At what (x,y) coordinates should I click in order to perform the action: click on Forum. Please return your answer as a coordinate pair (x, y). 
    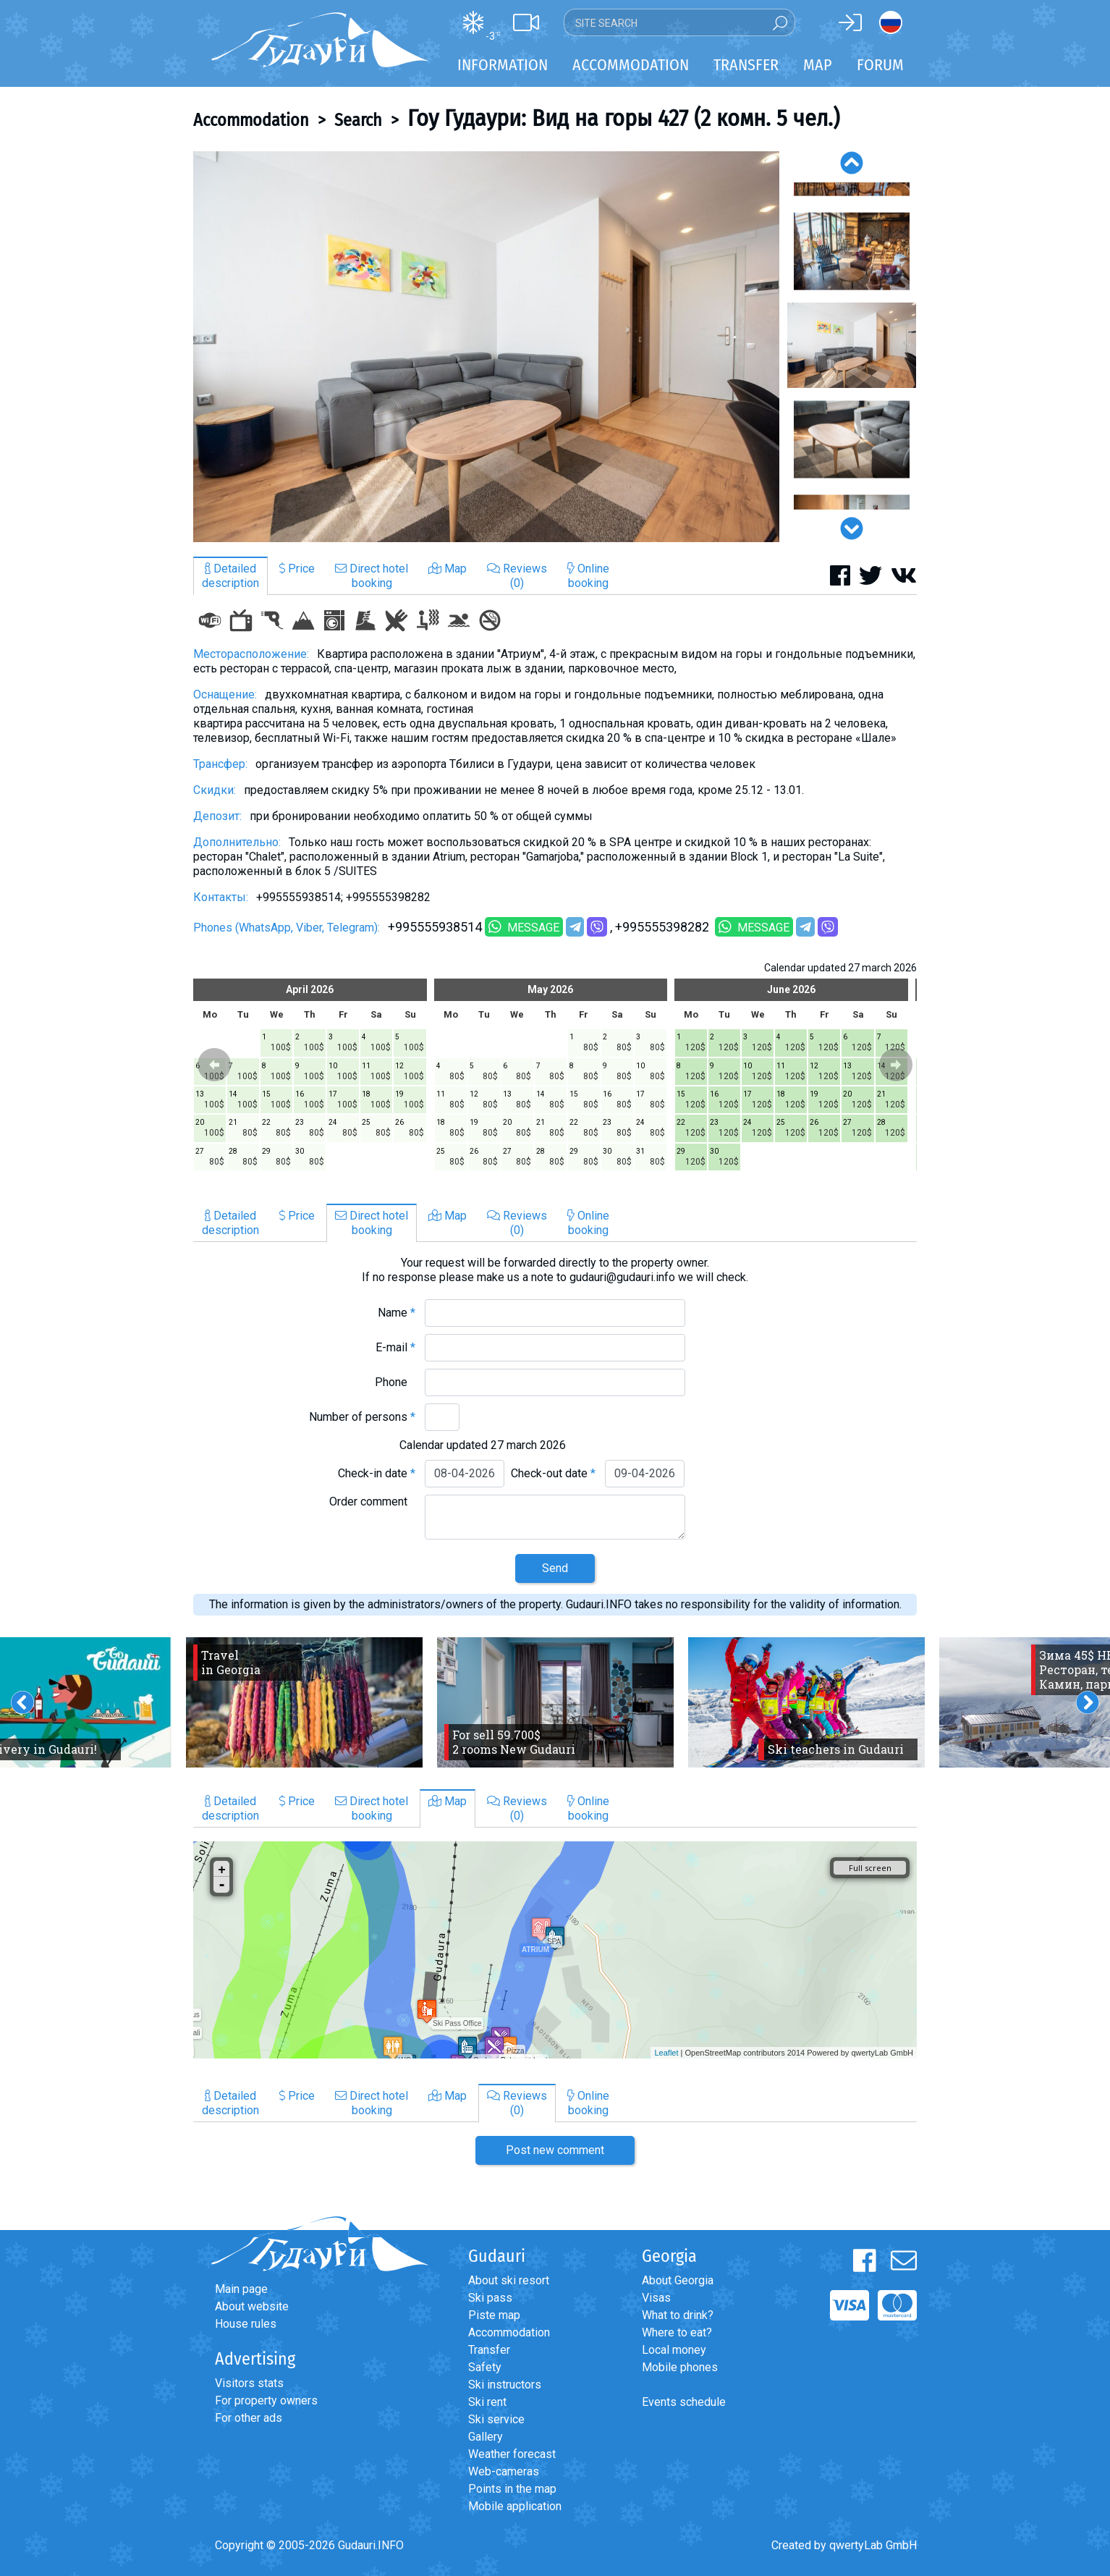
    Looking at the image, I should click on (880, 65).